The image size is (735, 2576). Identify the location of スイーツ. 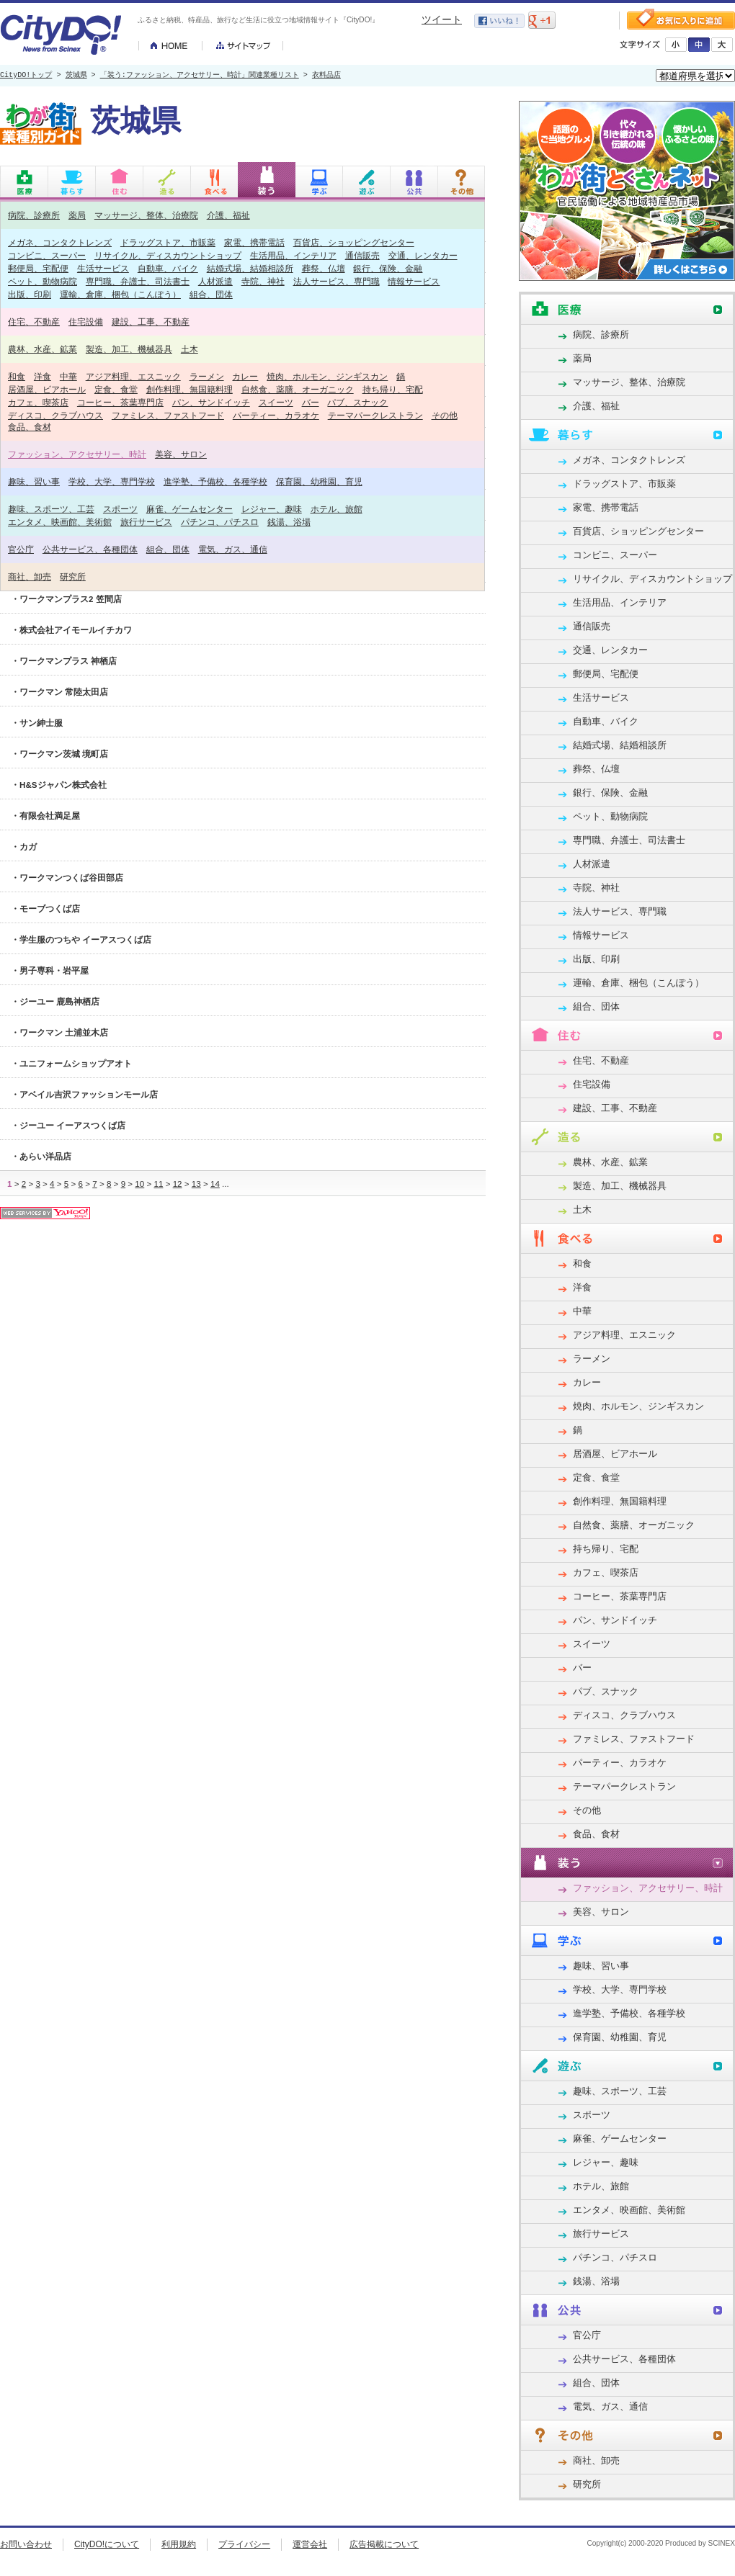
(276, 402).